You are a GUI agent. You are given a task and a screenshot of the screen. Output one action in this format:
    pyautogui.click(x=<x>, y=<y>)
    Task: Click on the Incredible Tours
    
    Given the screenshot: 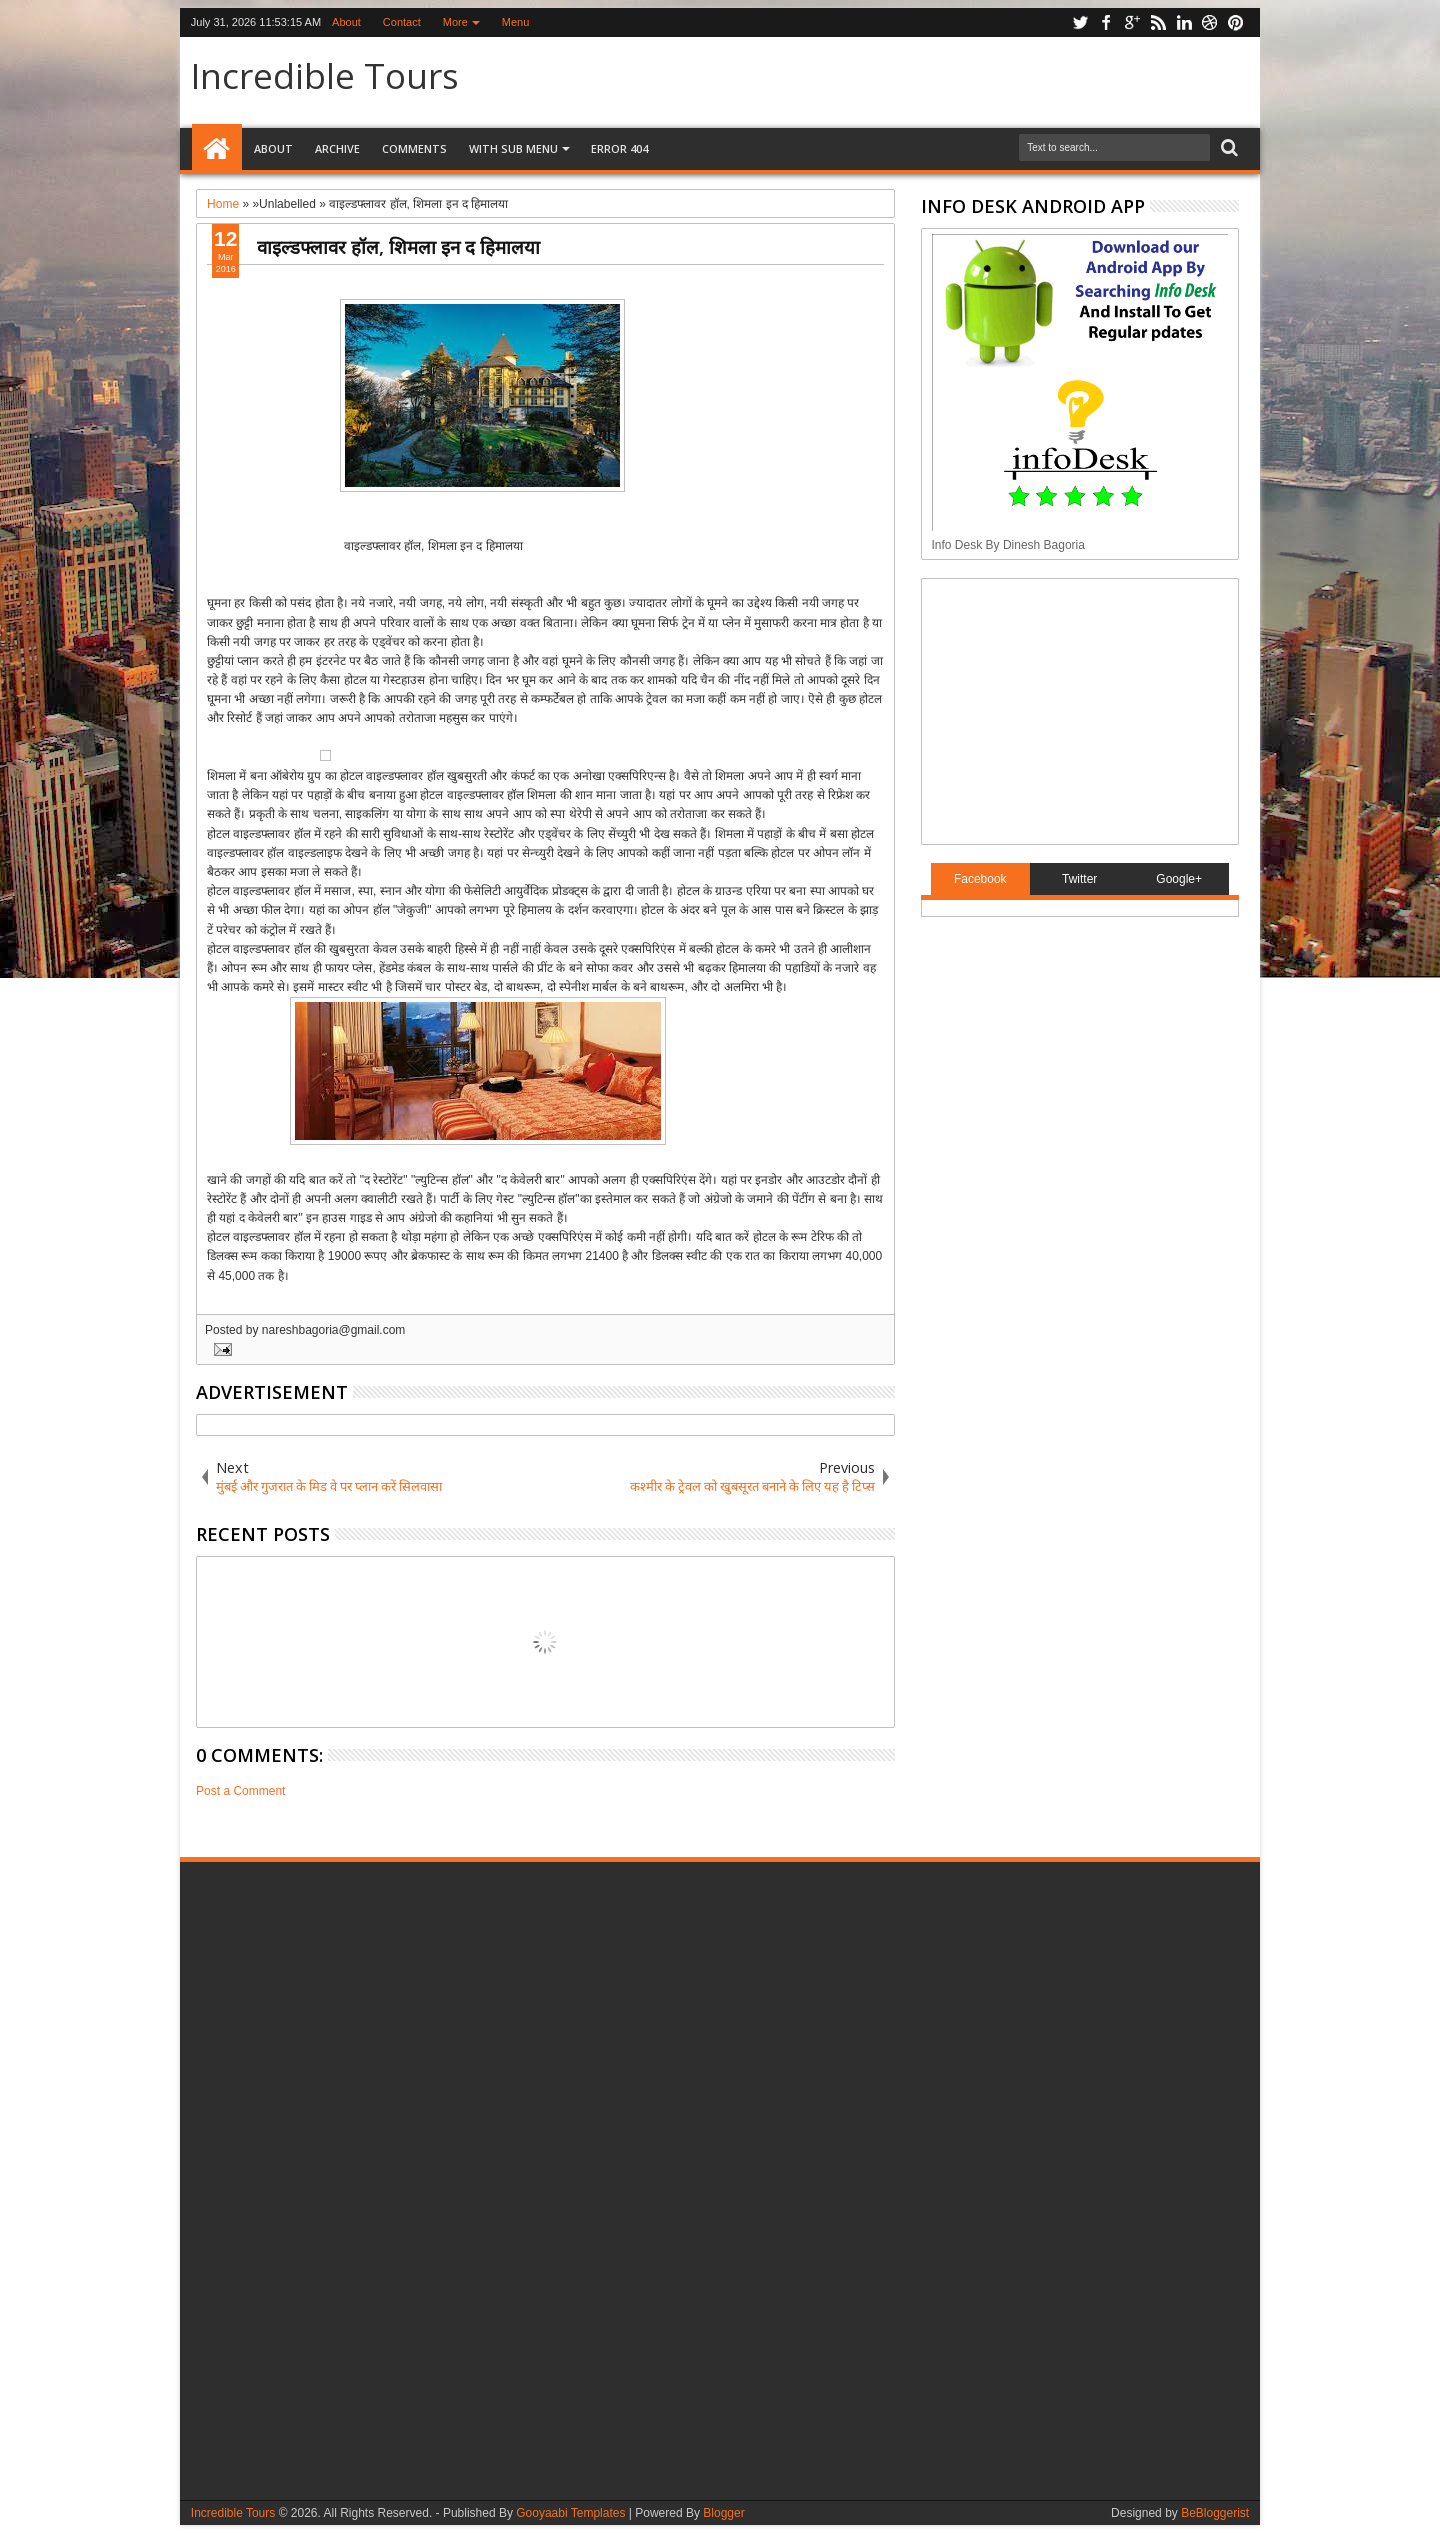 What is the action you would take?
    pyautogui.click(x=325, y=75)
    